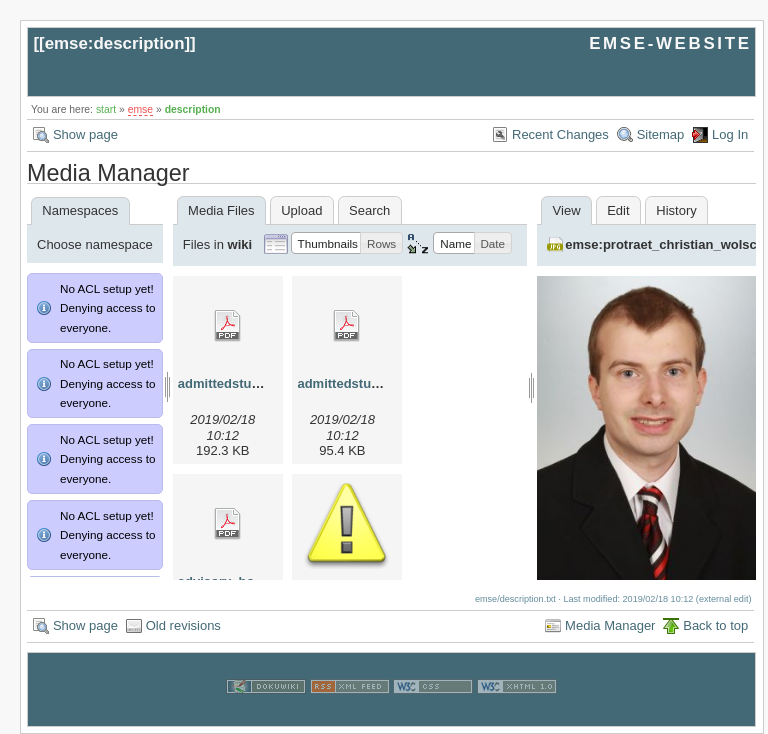 The height and width of the screenshot is (734, 768). What do you see at coordinates (676, 210) in the screenshot?
I see `History` at bounding box center [676, 210].